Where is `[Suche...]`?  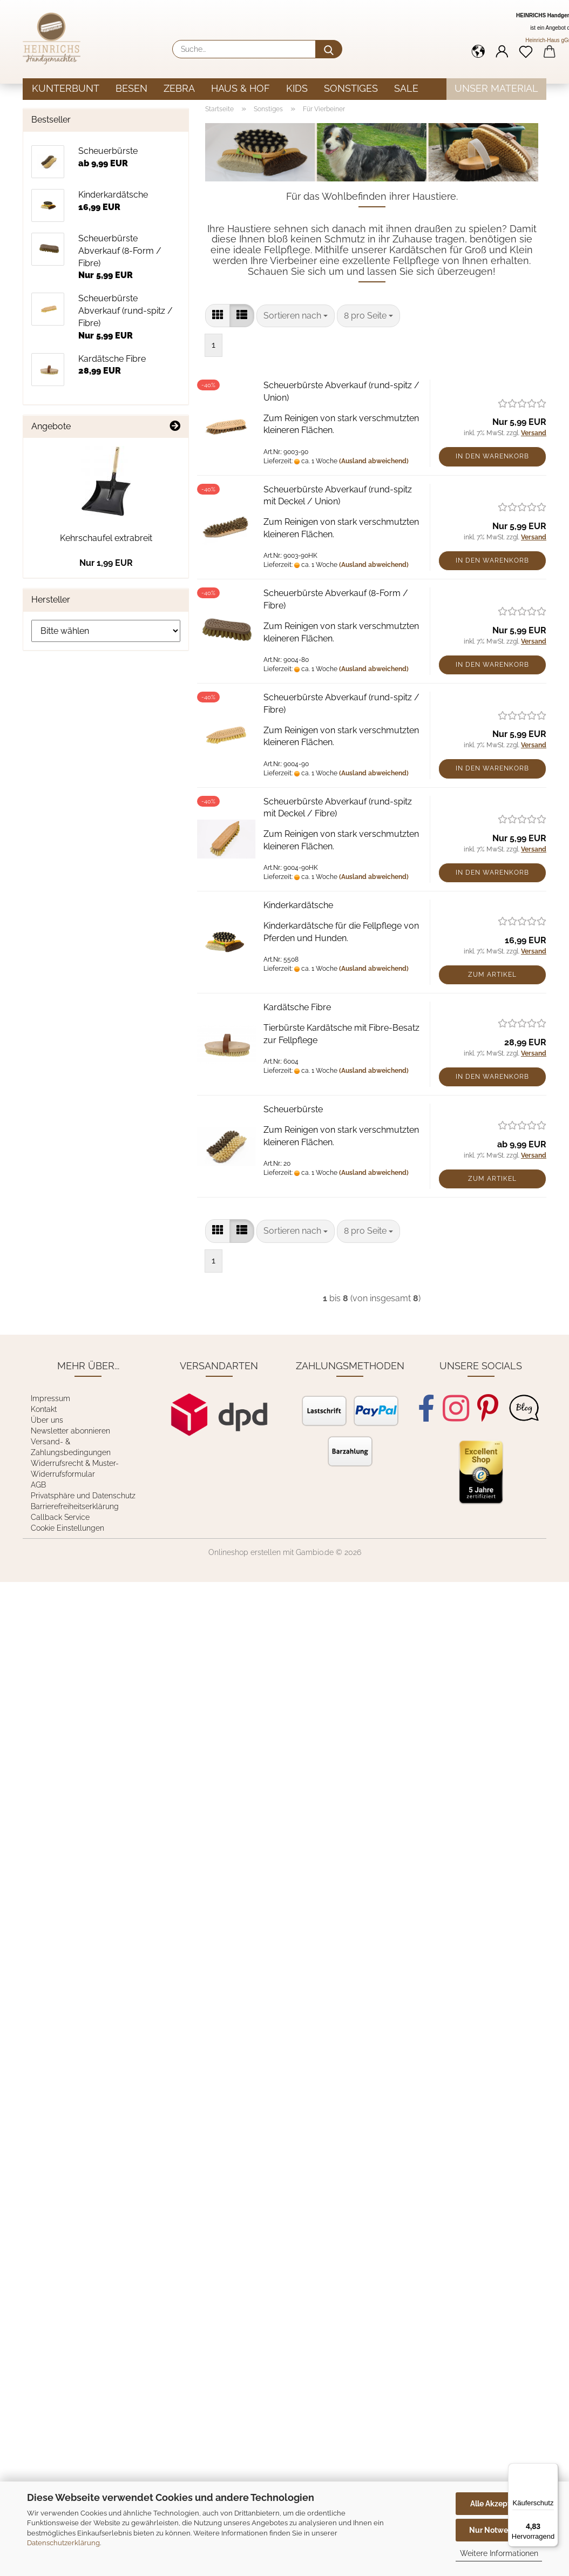 [Suche...] is located at coordinates (328, 49).